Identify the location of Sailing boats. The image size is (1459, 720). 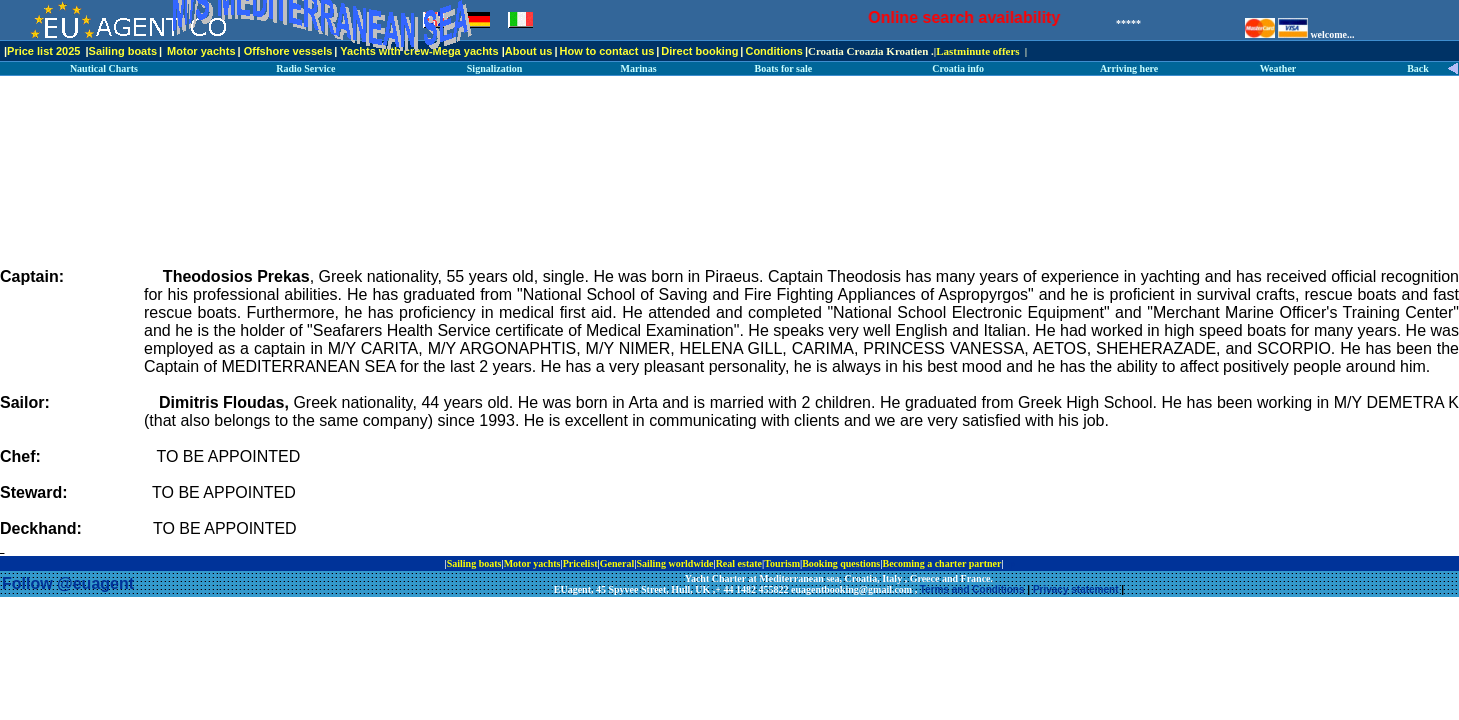
(123, 51).